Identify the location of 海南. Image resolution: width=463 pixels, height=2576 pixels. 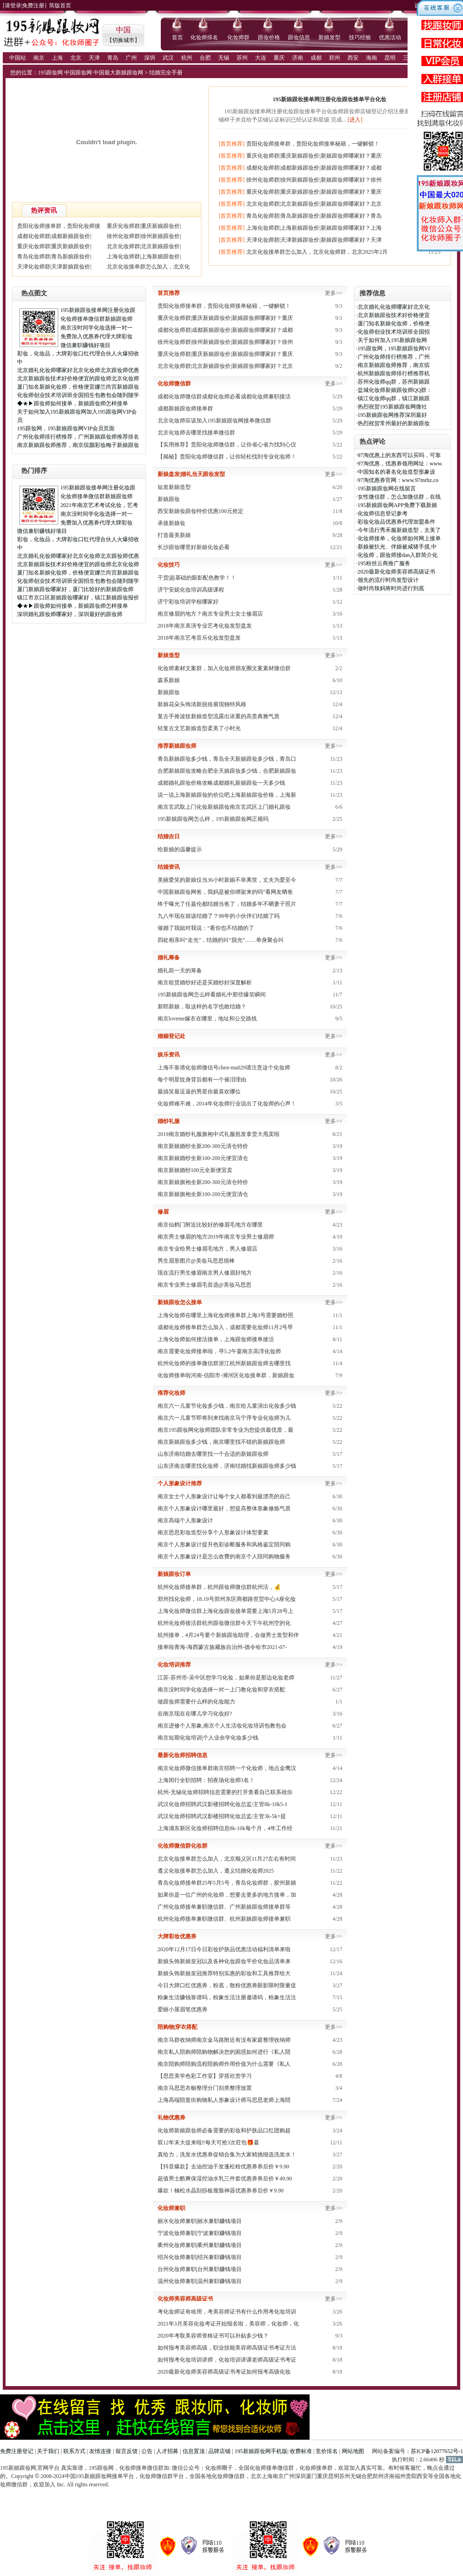
(371, 58).